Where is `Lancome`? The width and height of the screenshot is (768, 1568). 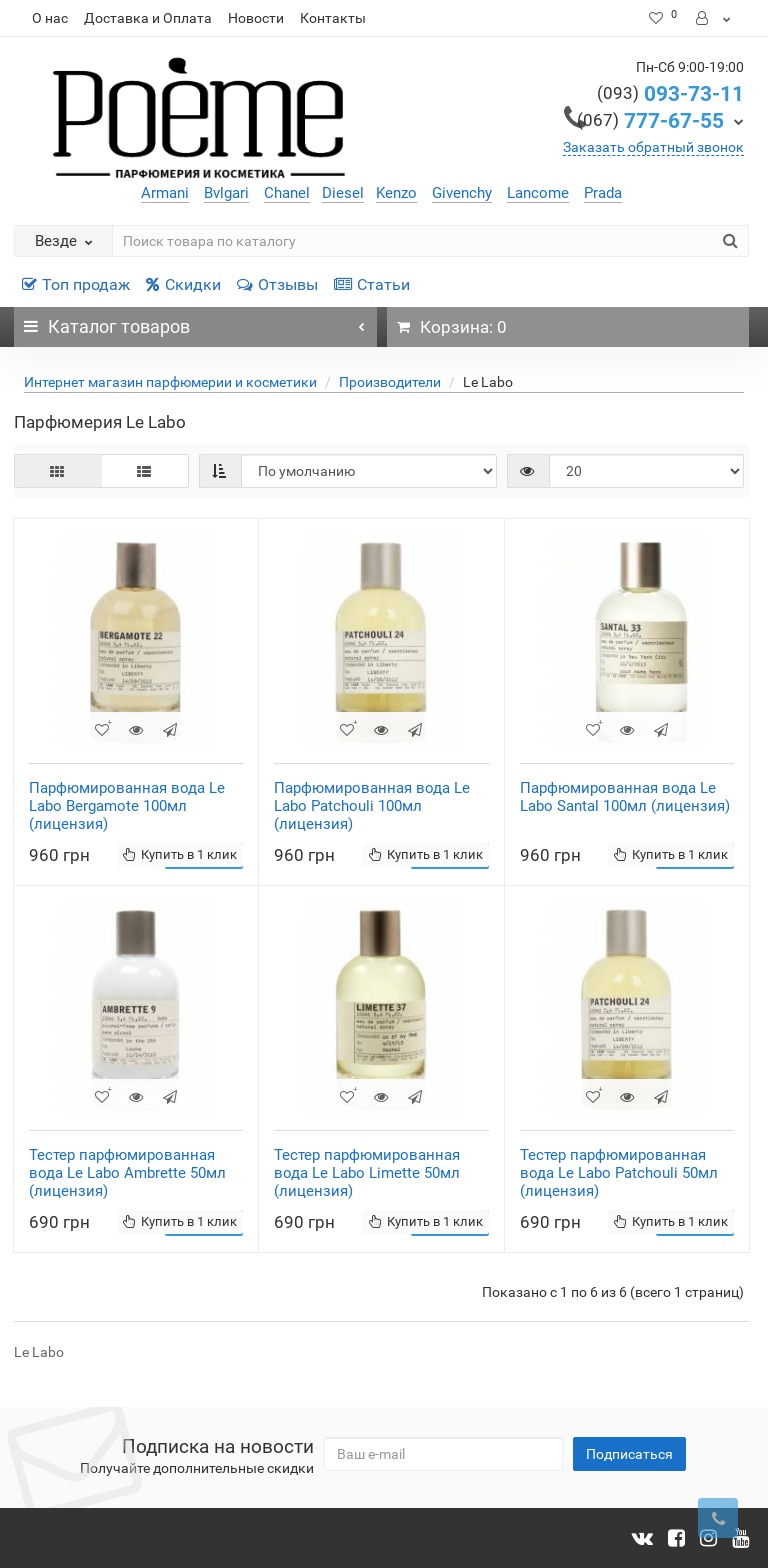
Lancome is located at coordinates (538, 193).